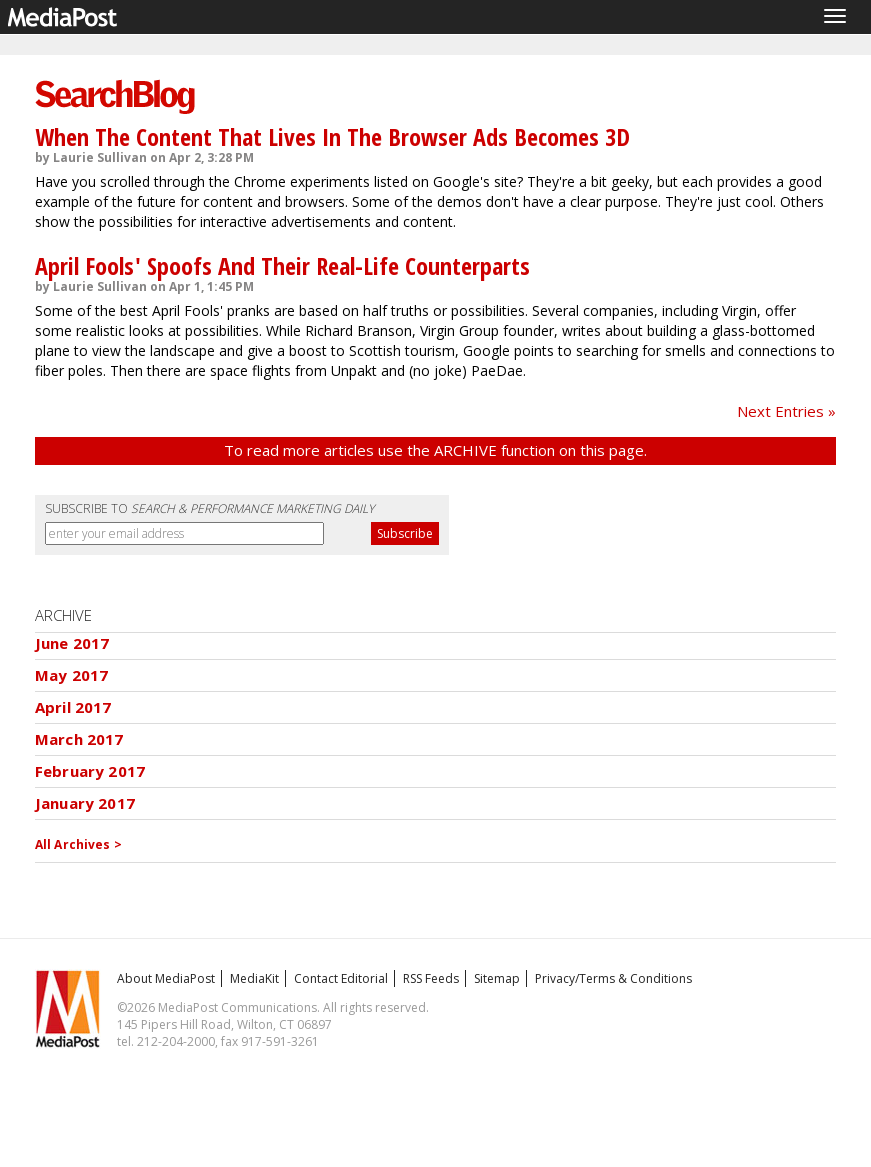  I want to click on Contact Editorial, so click(341, 978).